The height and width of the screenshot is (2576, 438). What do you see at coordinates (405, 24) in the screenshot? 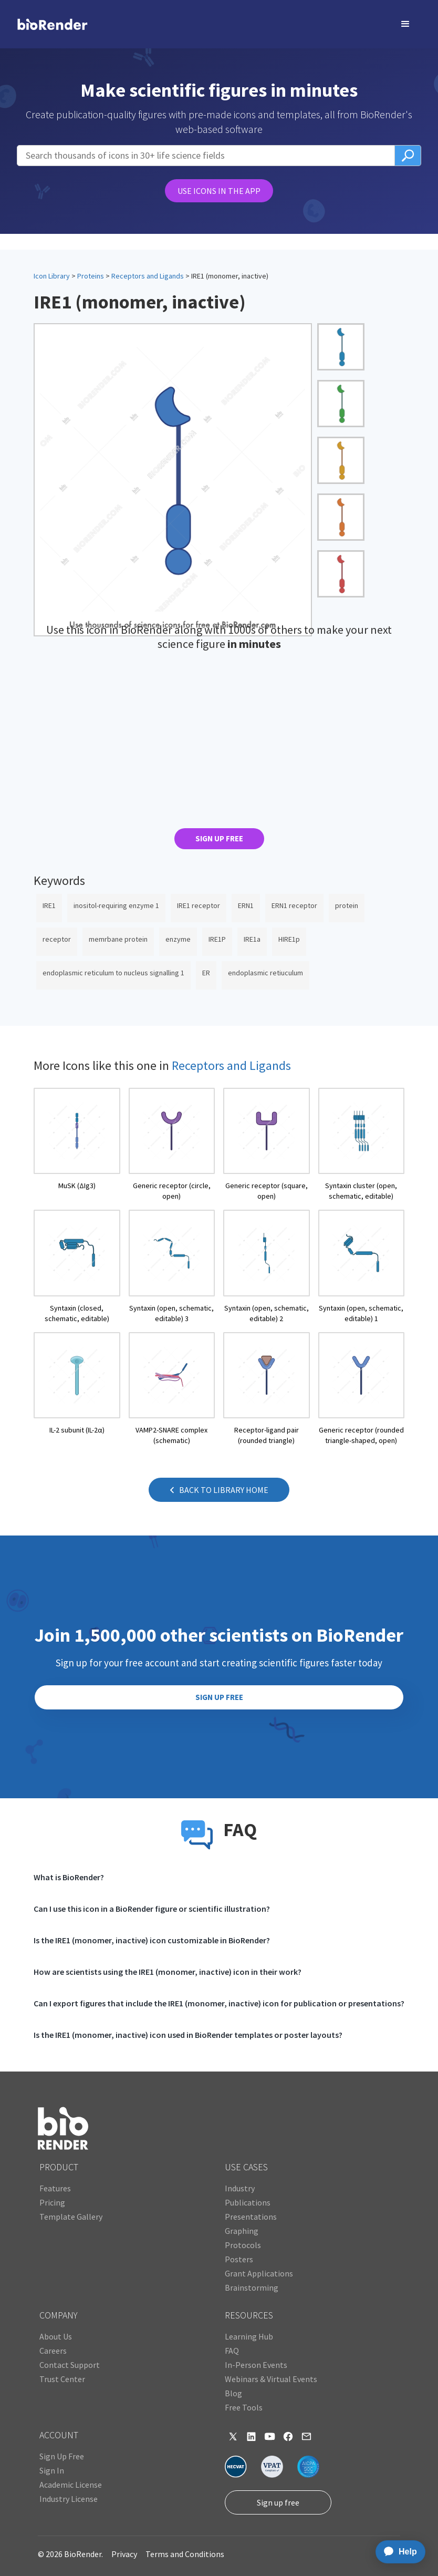
I see `[button]` at bounding box center [405, 24].